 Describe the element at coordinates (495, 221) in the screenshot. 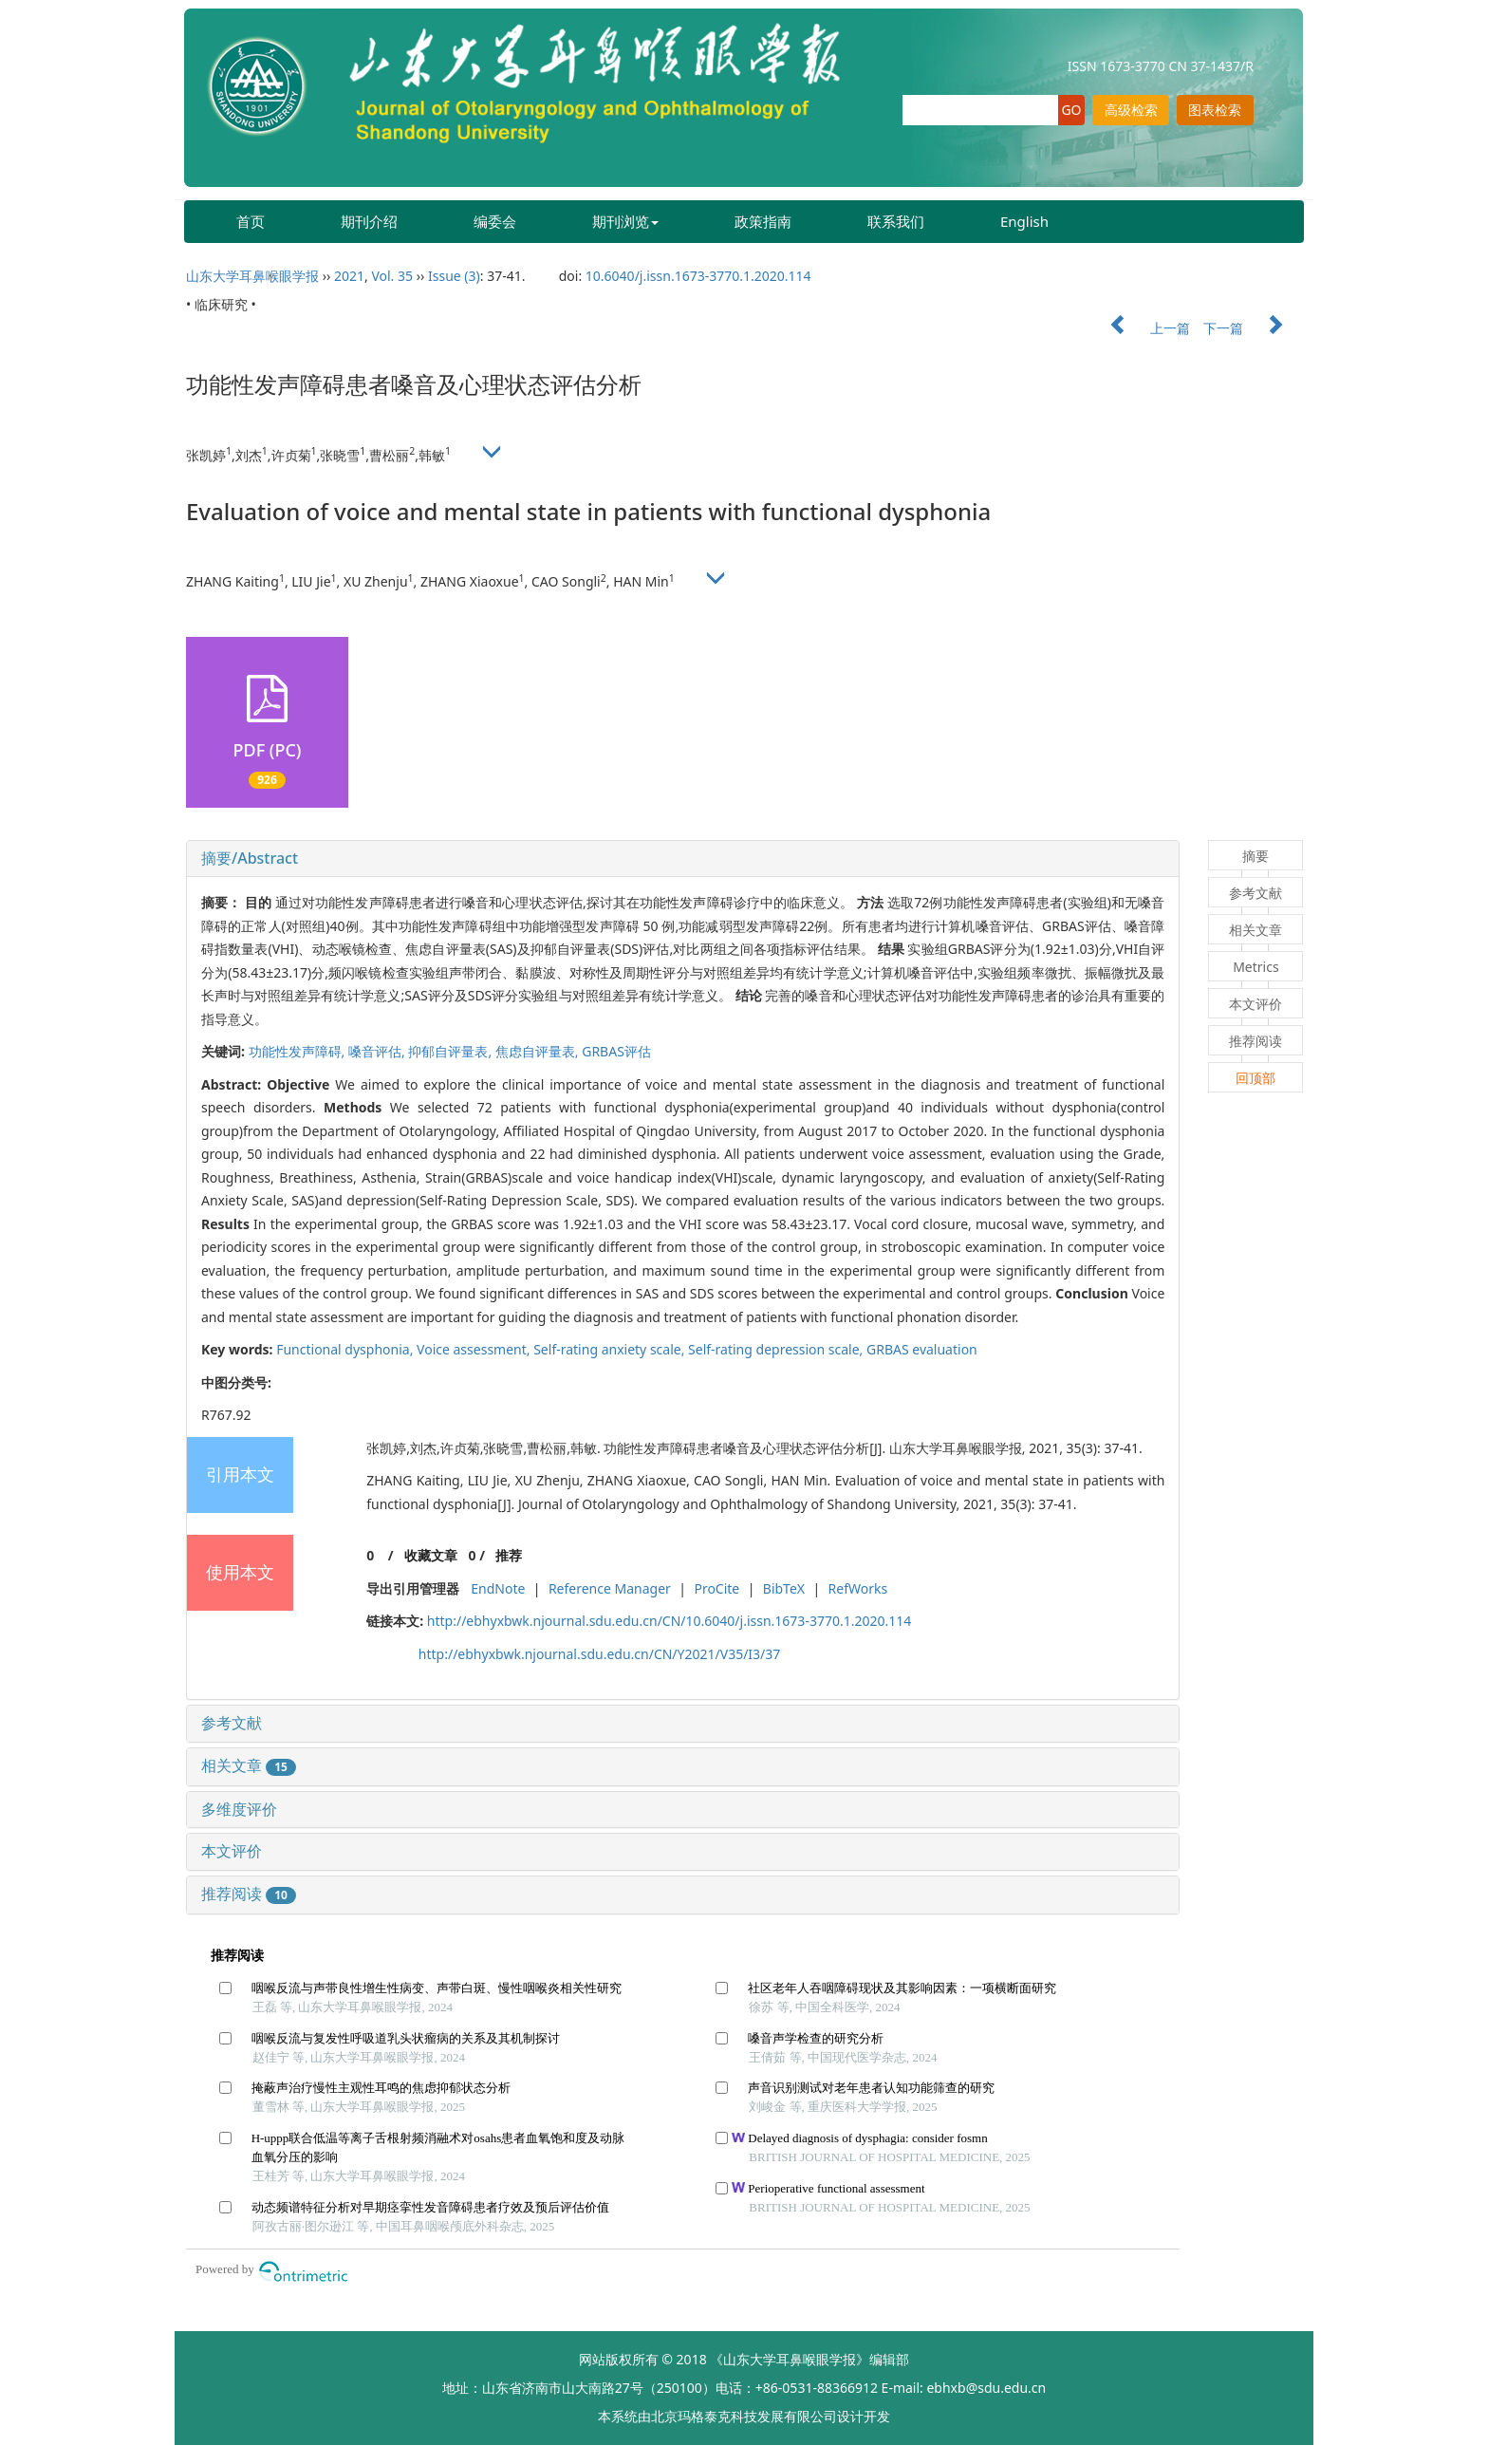

I see `编委会` at that location.